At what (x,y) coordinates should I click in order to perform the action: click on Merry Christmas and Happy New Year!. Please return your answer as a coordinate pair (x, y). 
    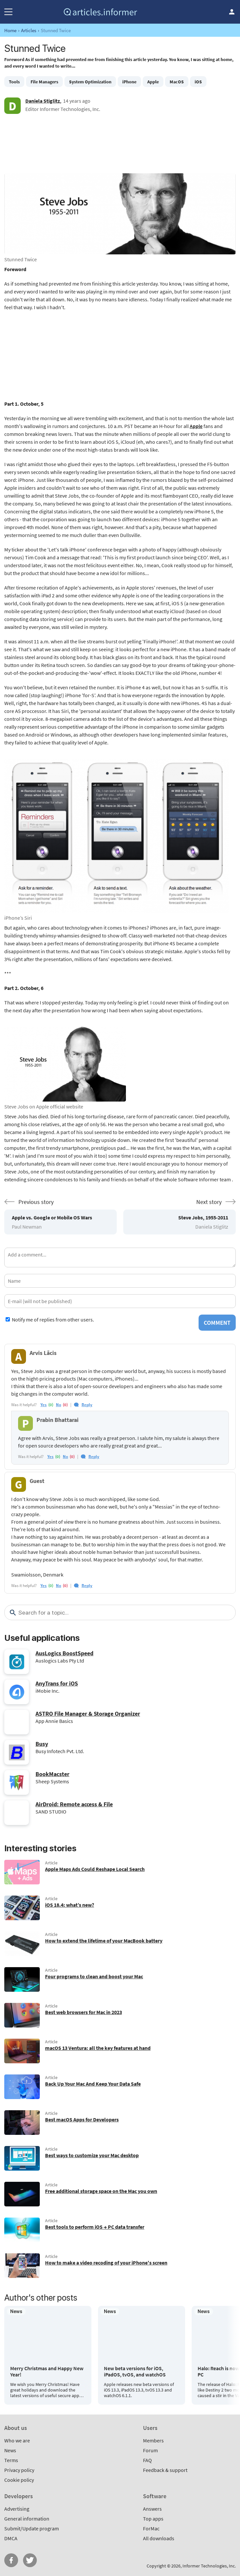
    Looking at the image, I should click on (47, 2371).